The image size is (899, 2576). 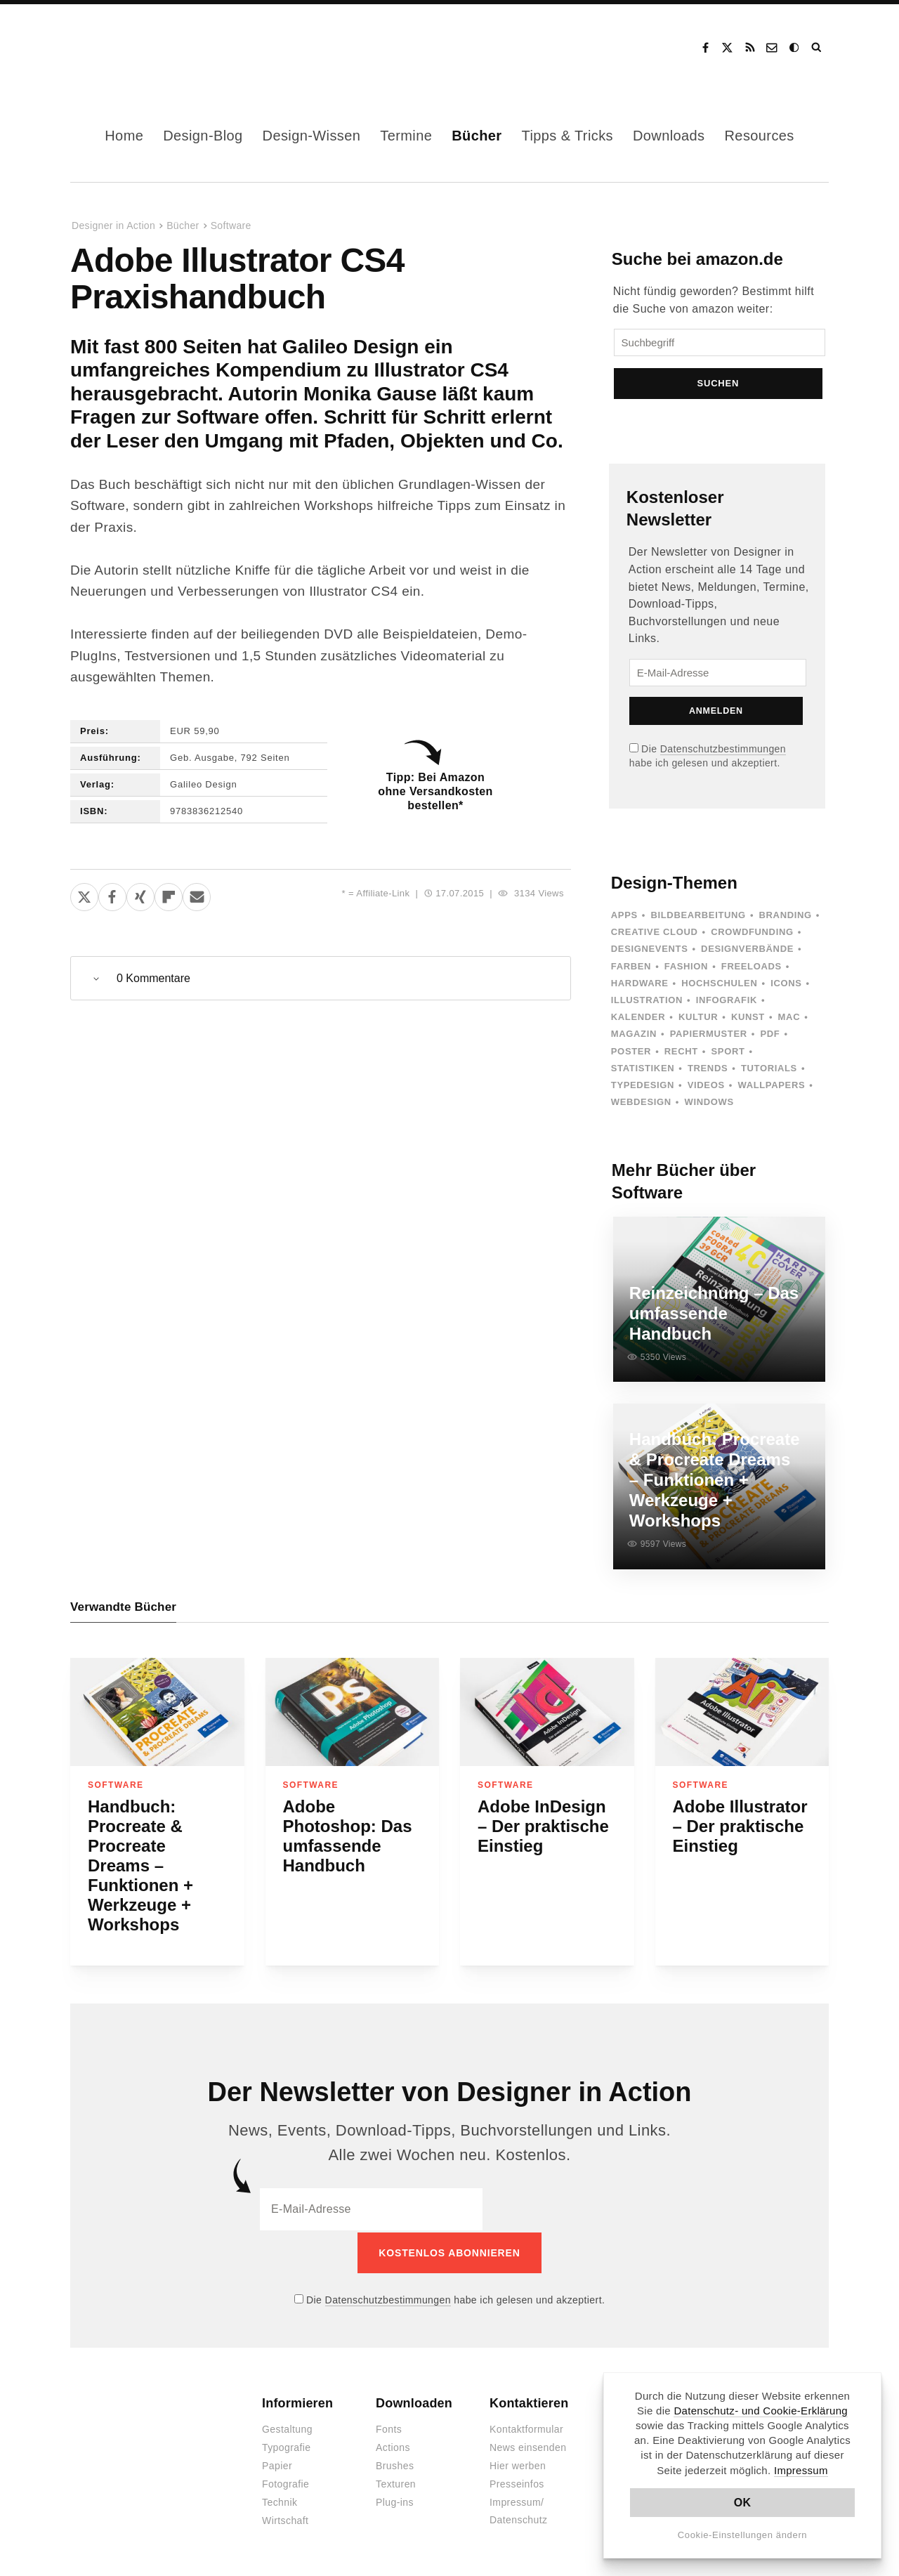 I want to click on Apps, so click(x=624, y=917).